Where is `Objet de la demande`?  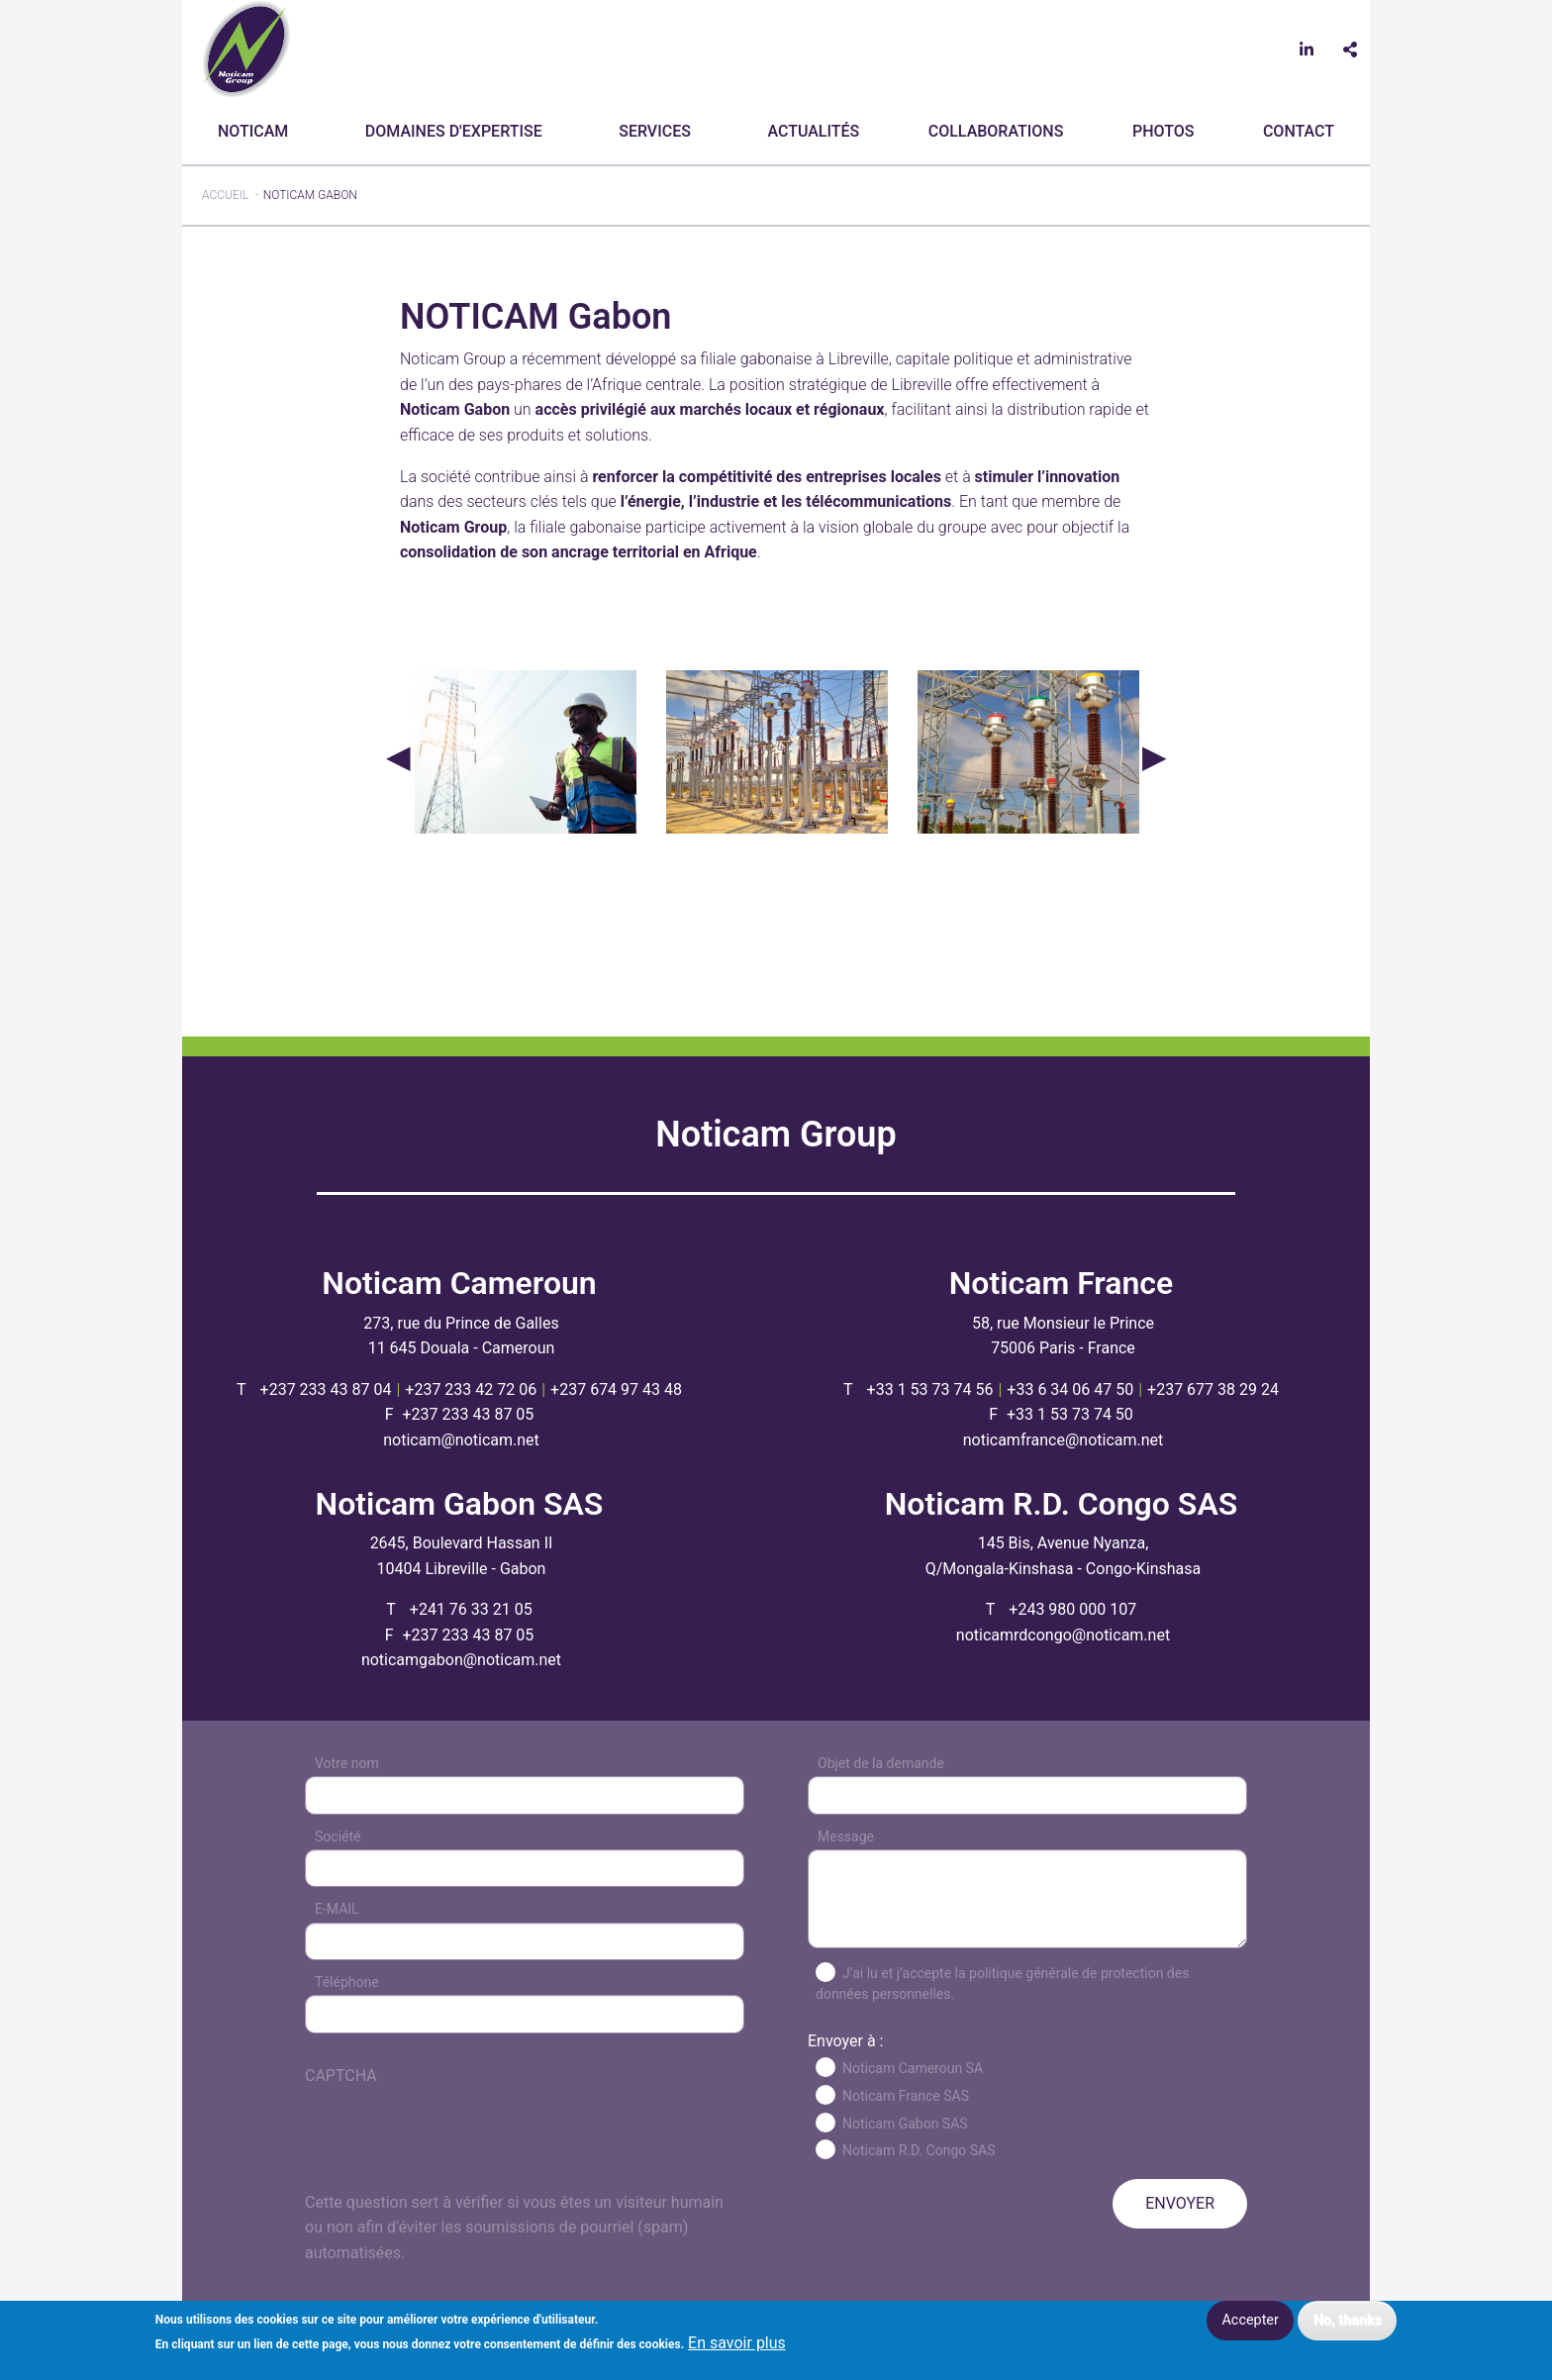 Objet de la demande is located at coordinates (881, 1763).